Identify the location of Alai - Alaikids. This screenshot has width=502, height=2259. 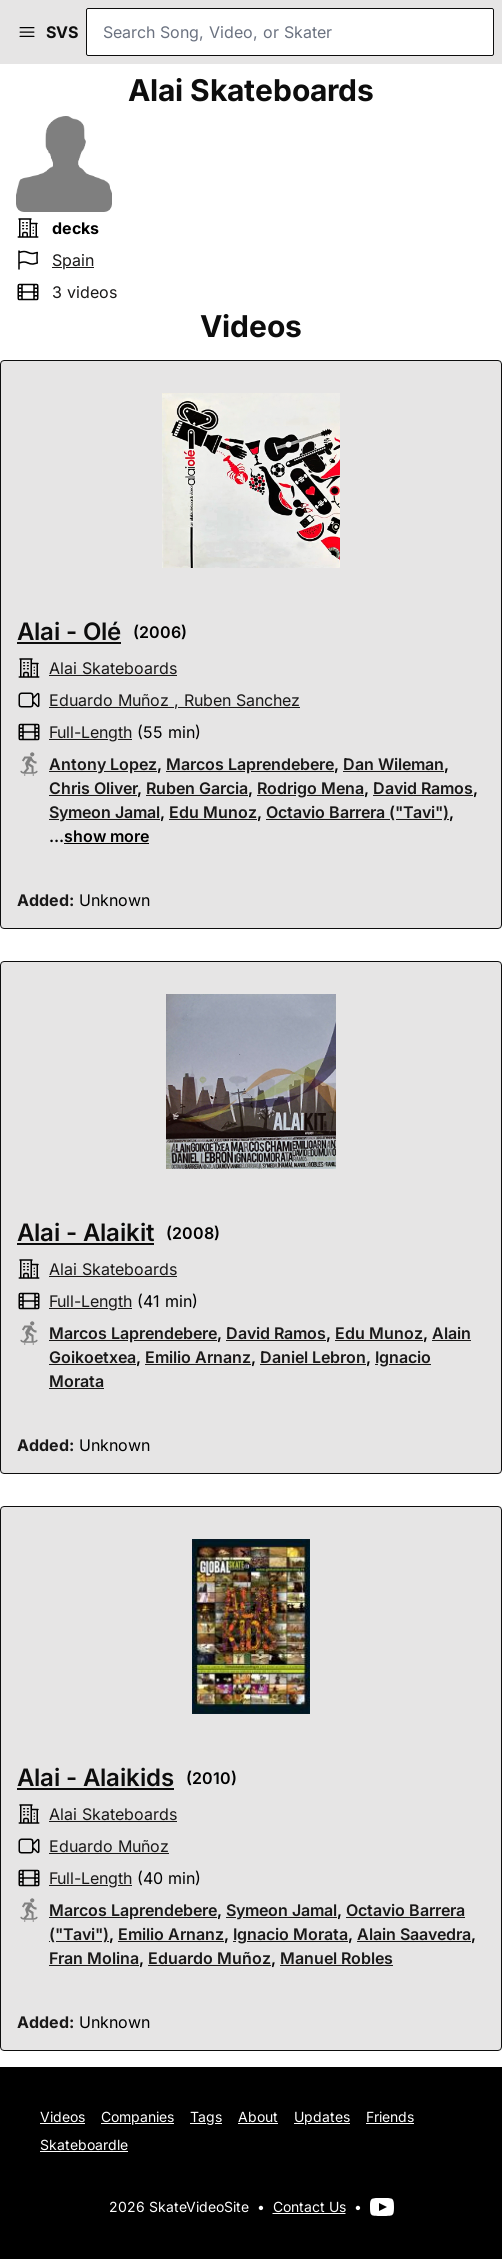
(95, 1777).